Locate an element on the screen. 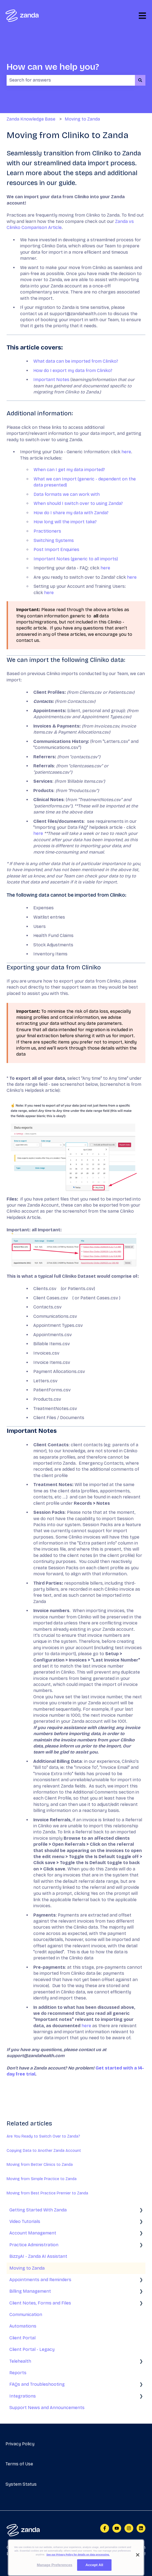 Image resolution: width=152 pixels, height=2576 pixels. How long will the import take? is located at coordinates (65, 521).